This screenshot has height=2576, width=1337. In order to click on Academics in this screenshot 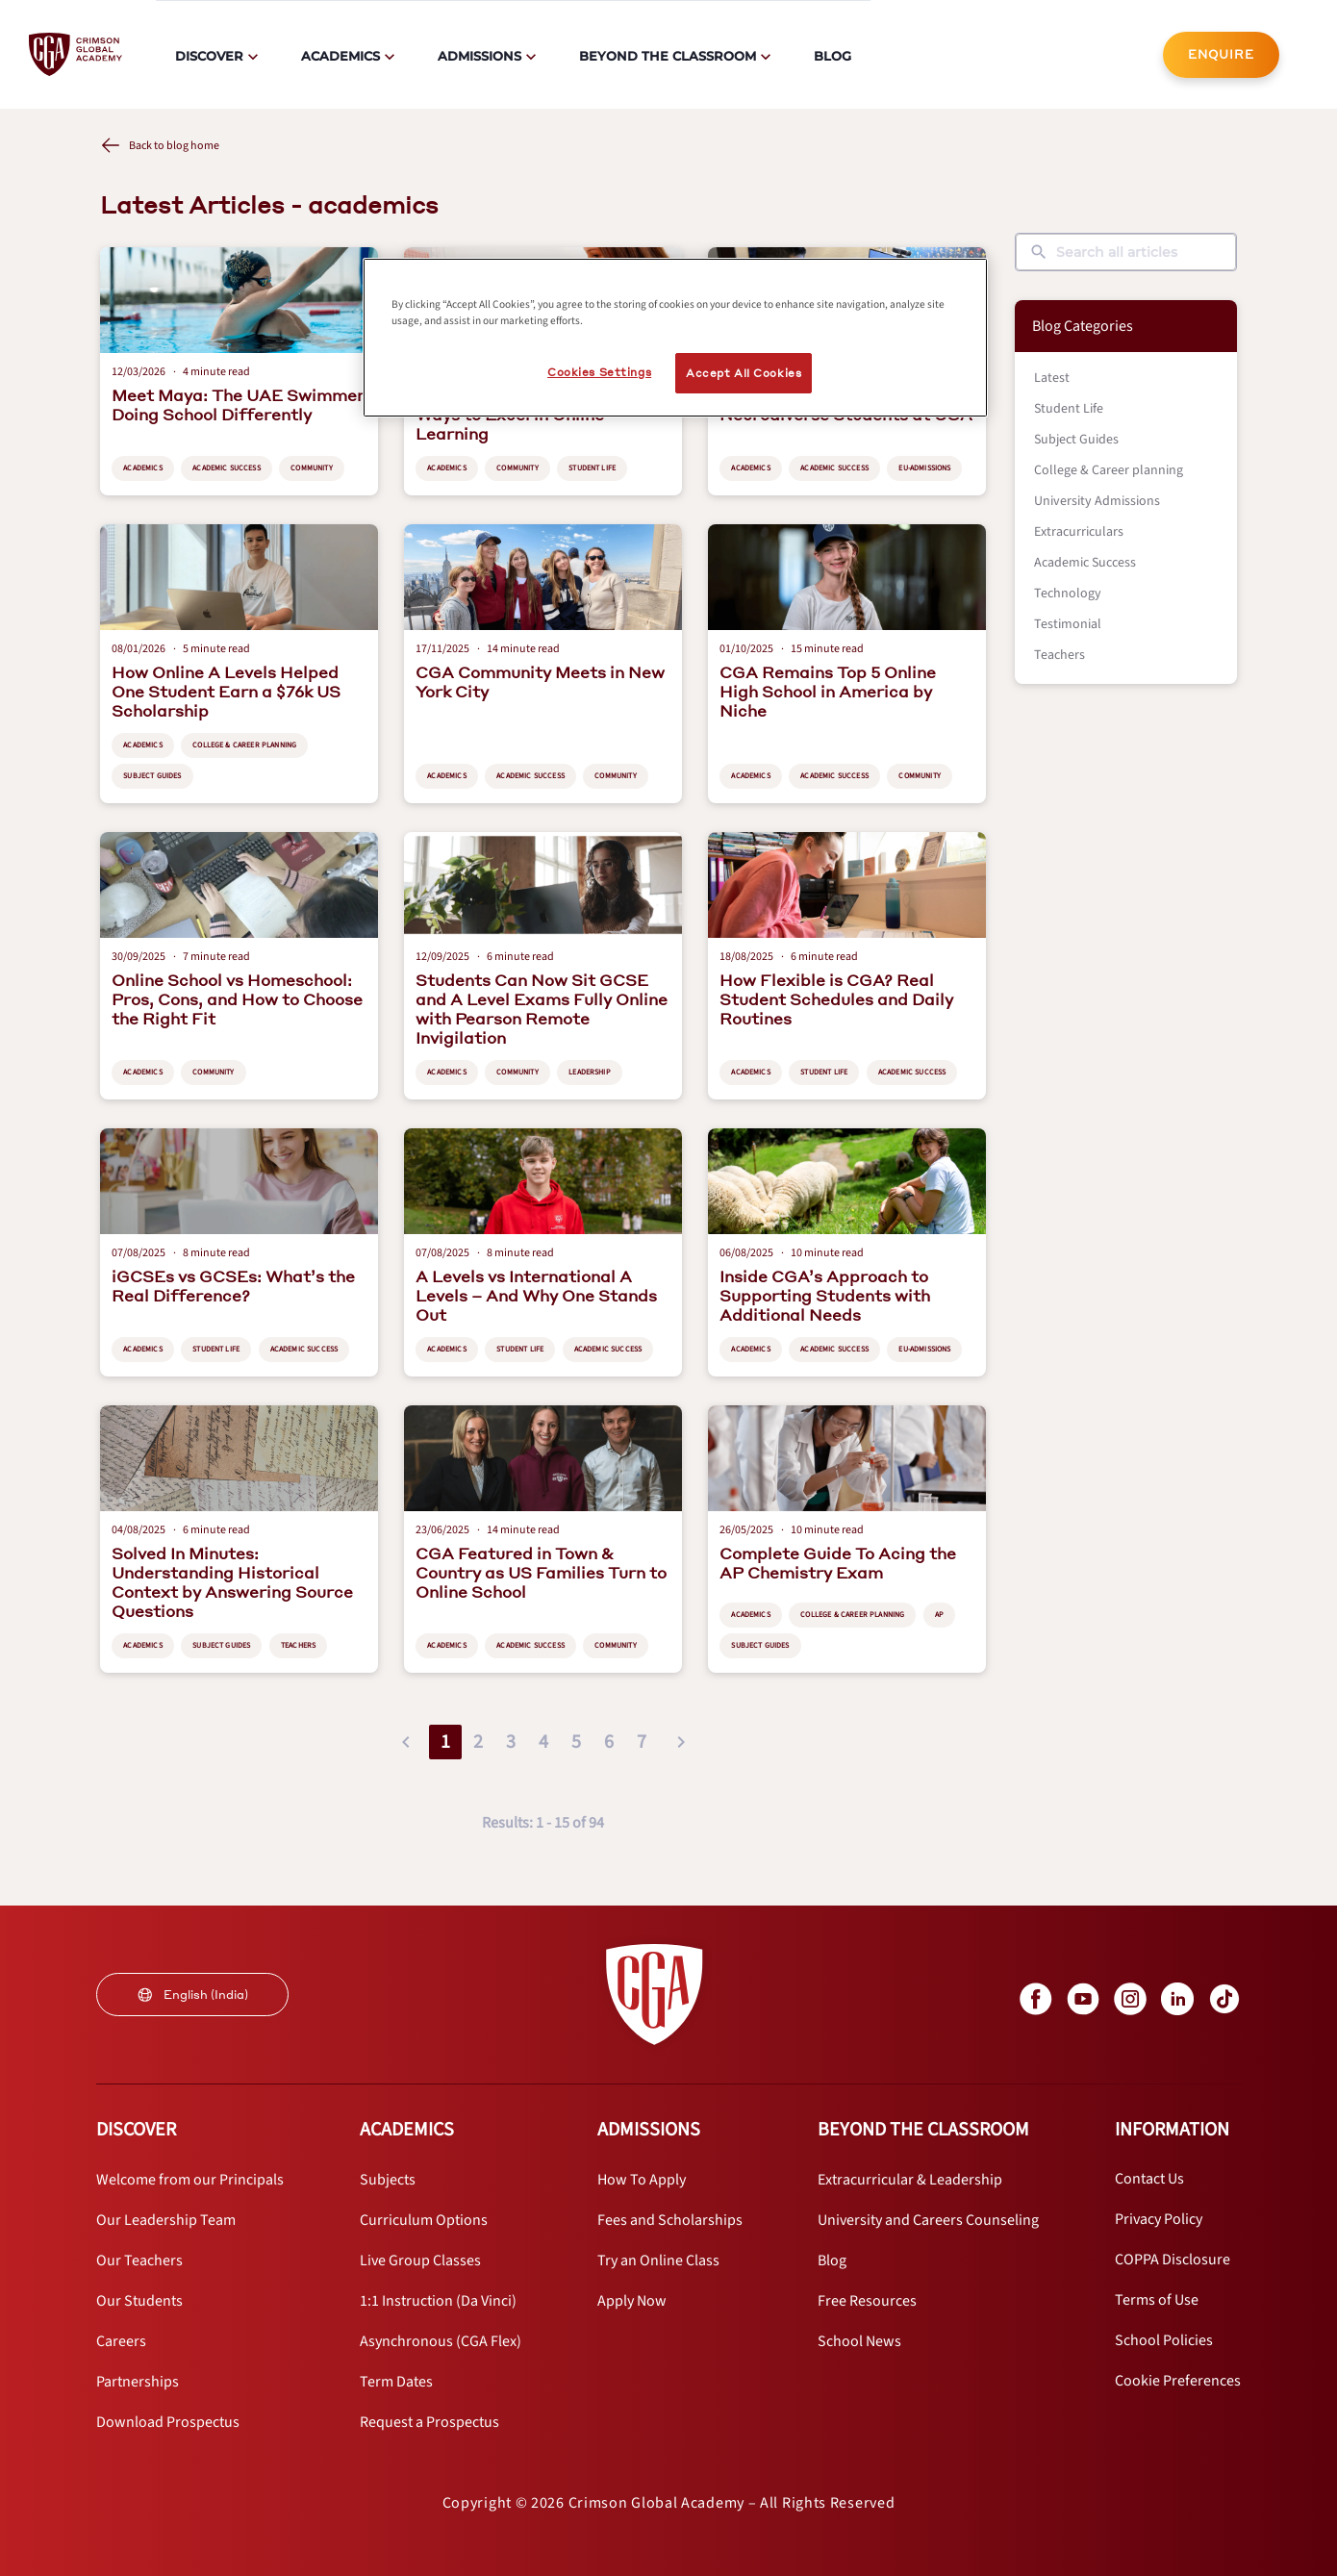, I will do `click(340, 55)`.